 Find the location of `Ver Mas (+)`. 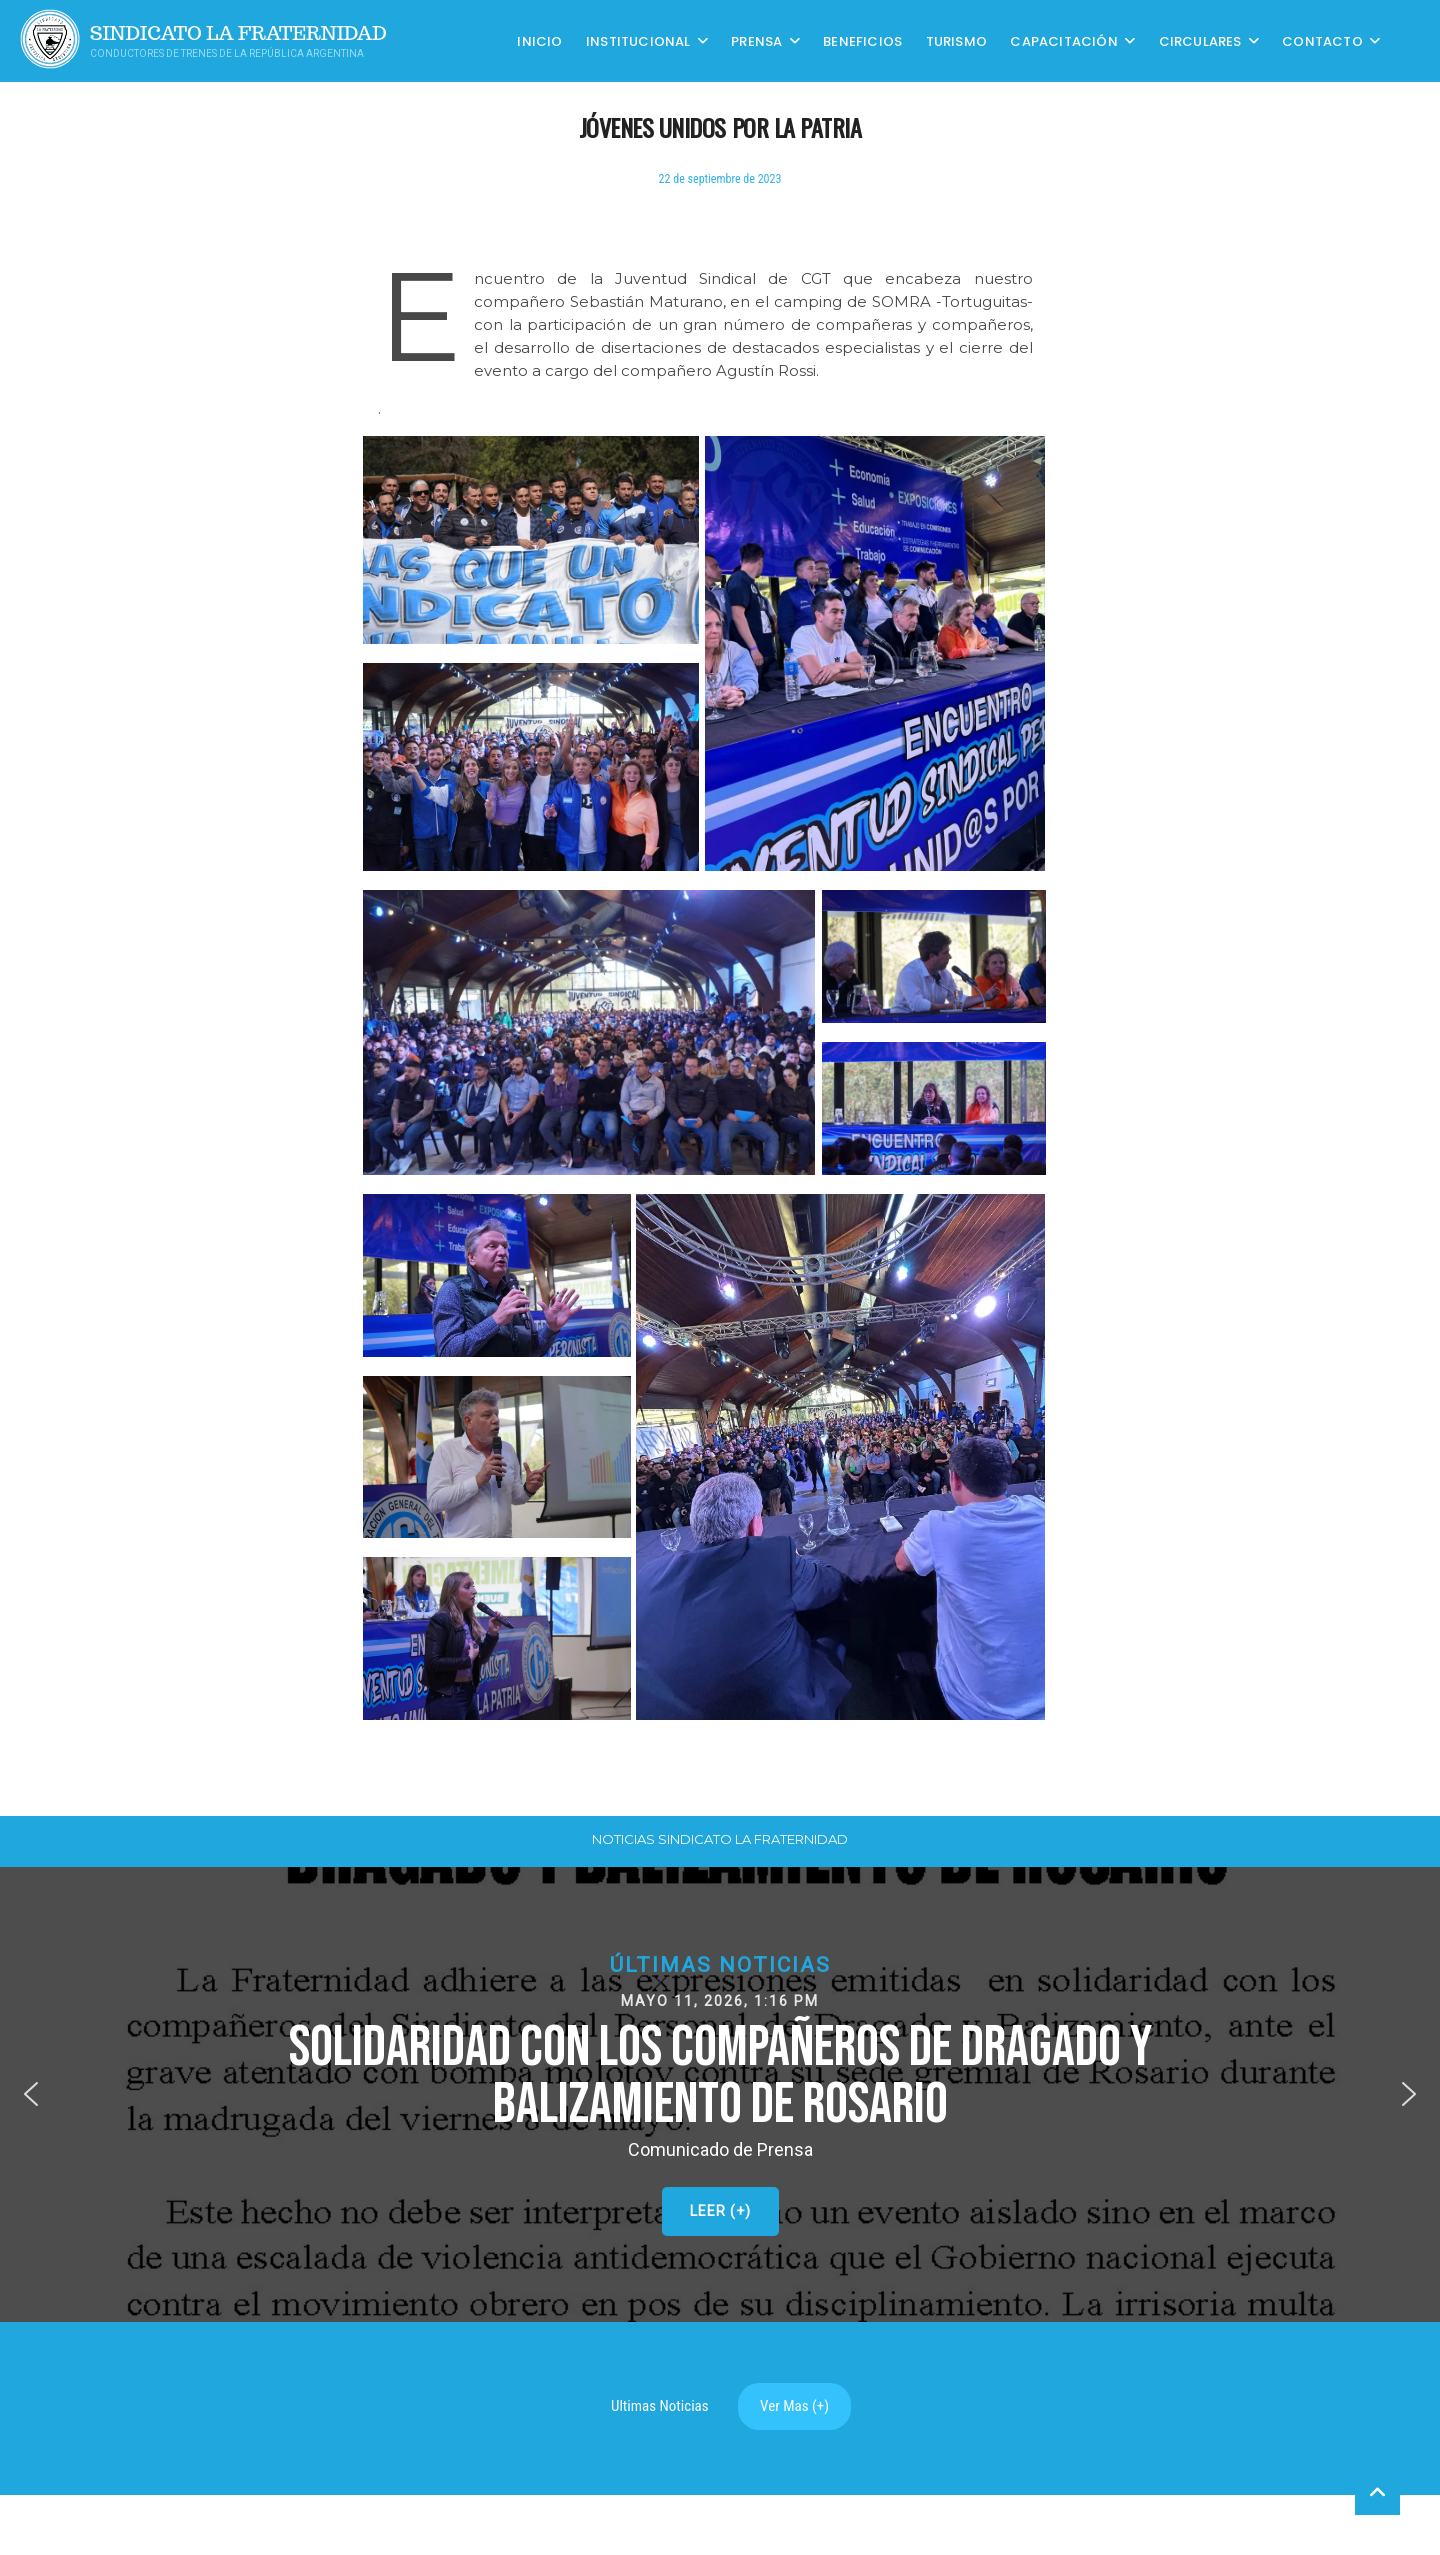

Ver Mas (+) is located at coordinates (794, 2406).